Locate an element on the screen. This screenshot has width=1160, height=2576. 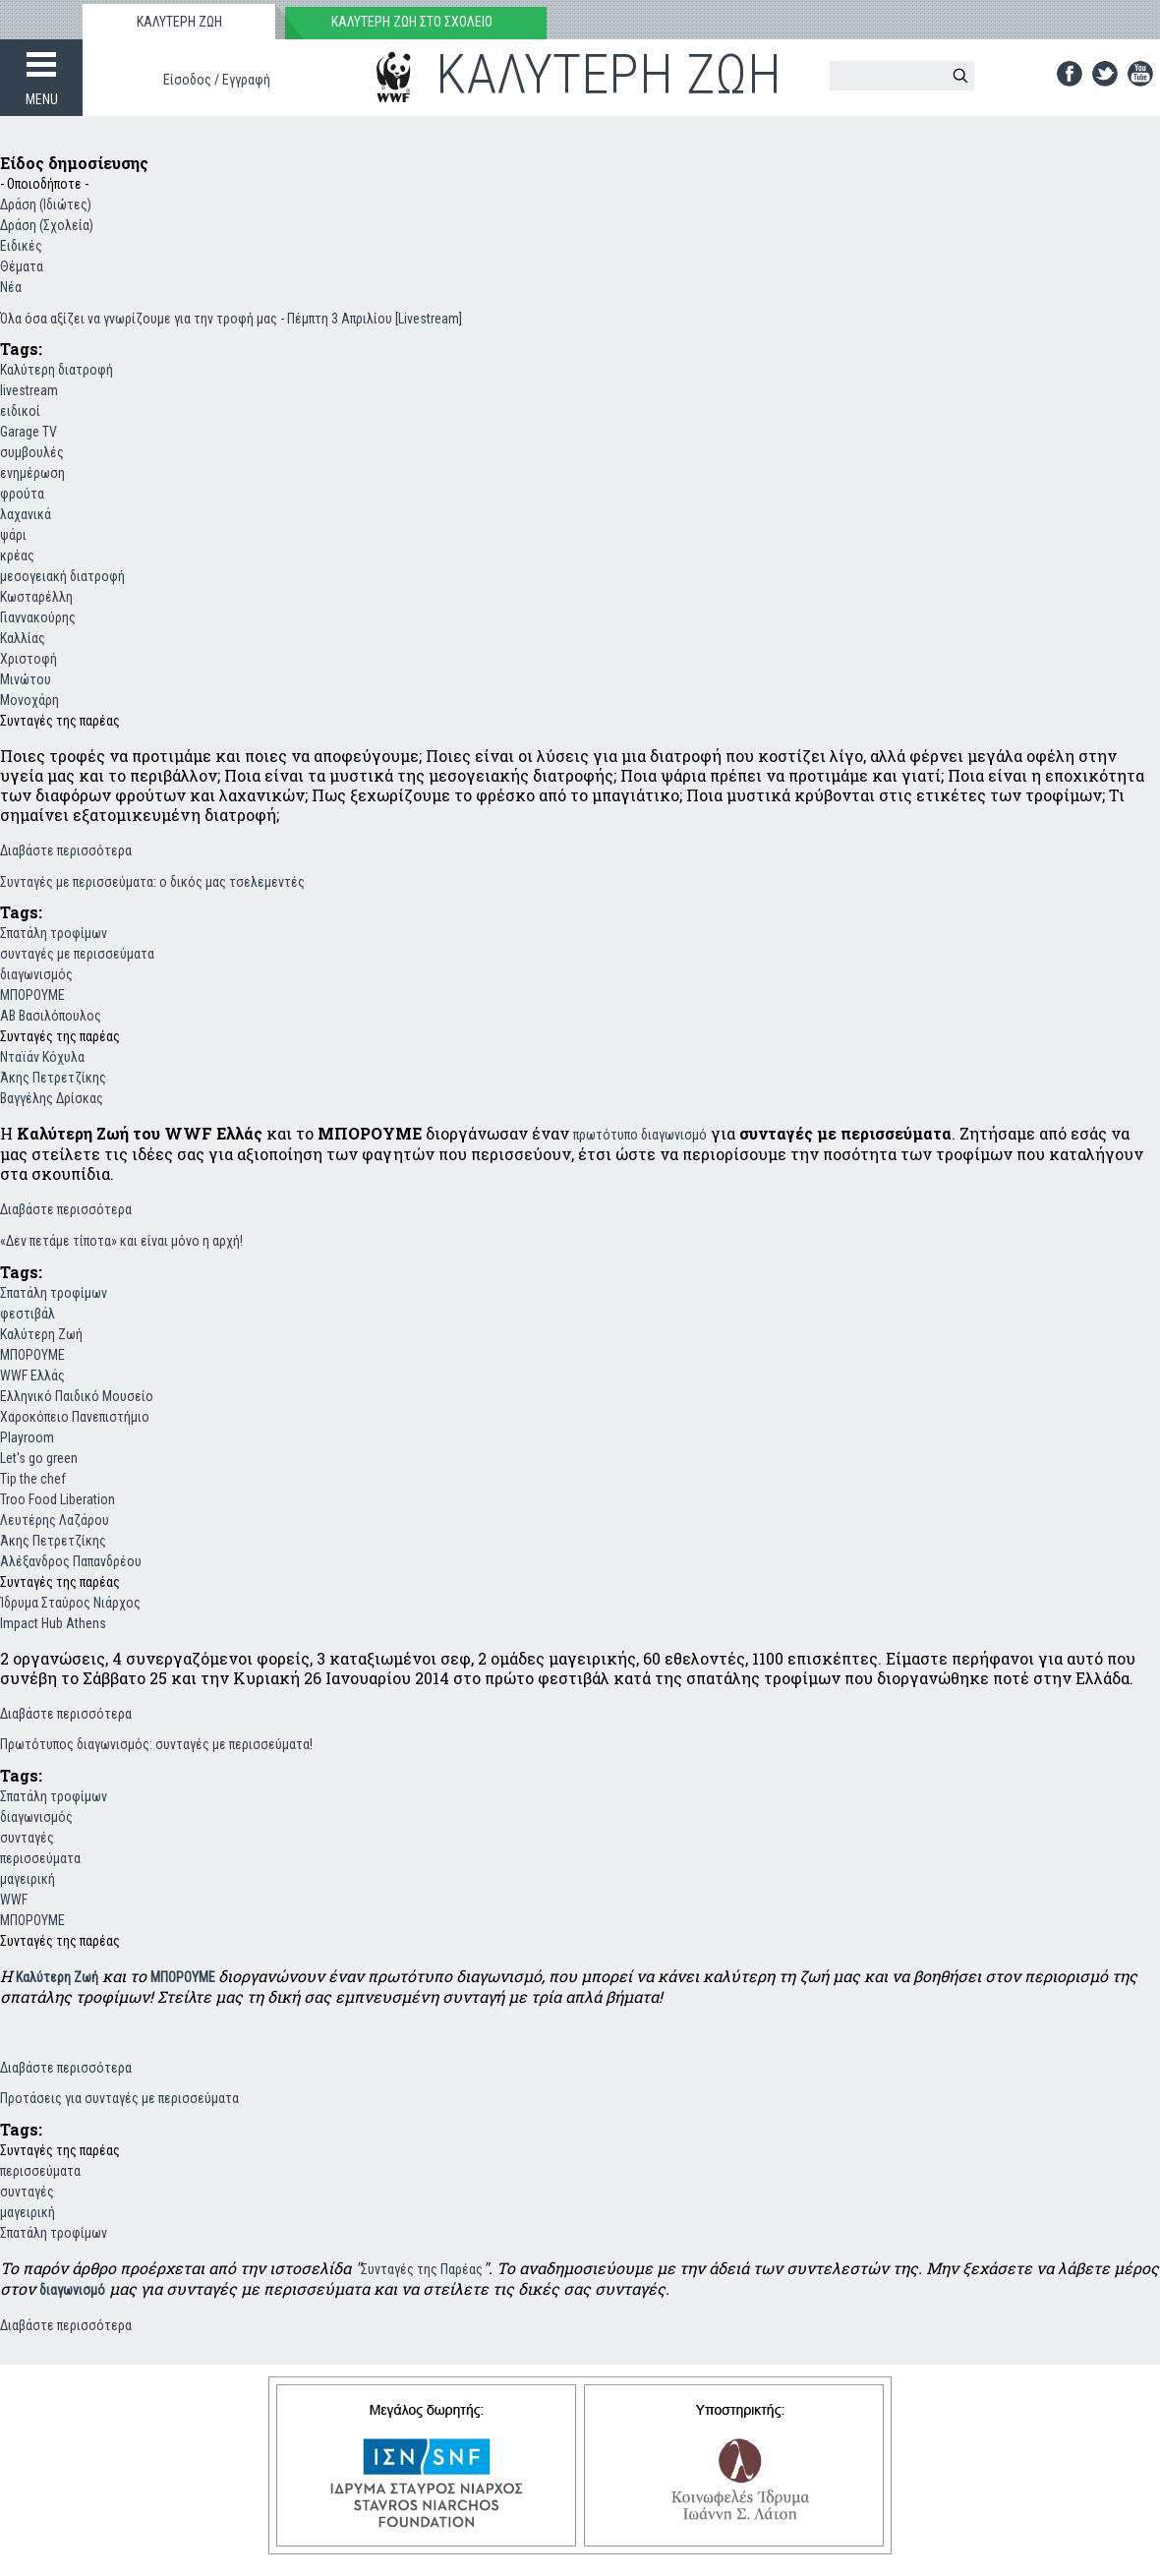
- Οποιοδήποτε - is located at coordinates (44, 184).